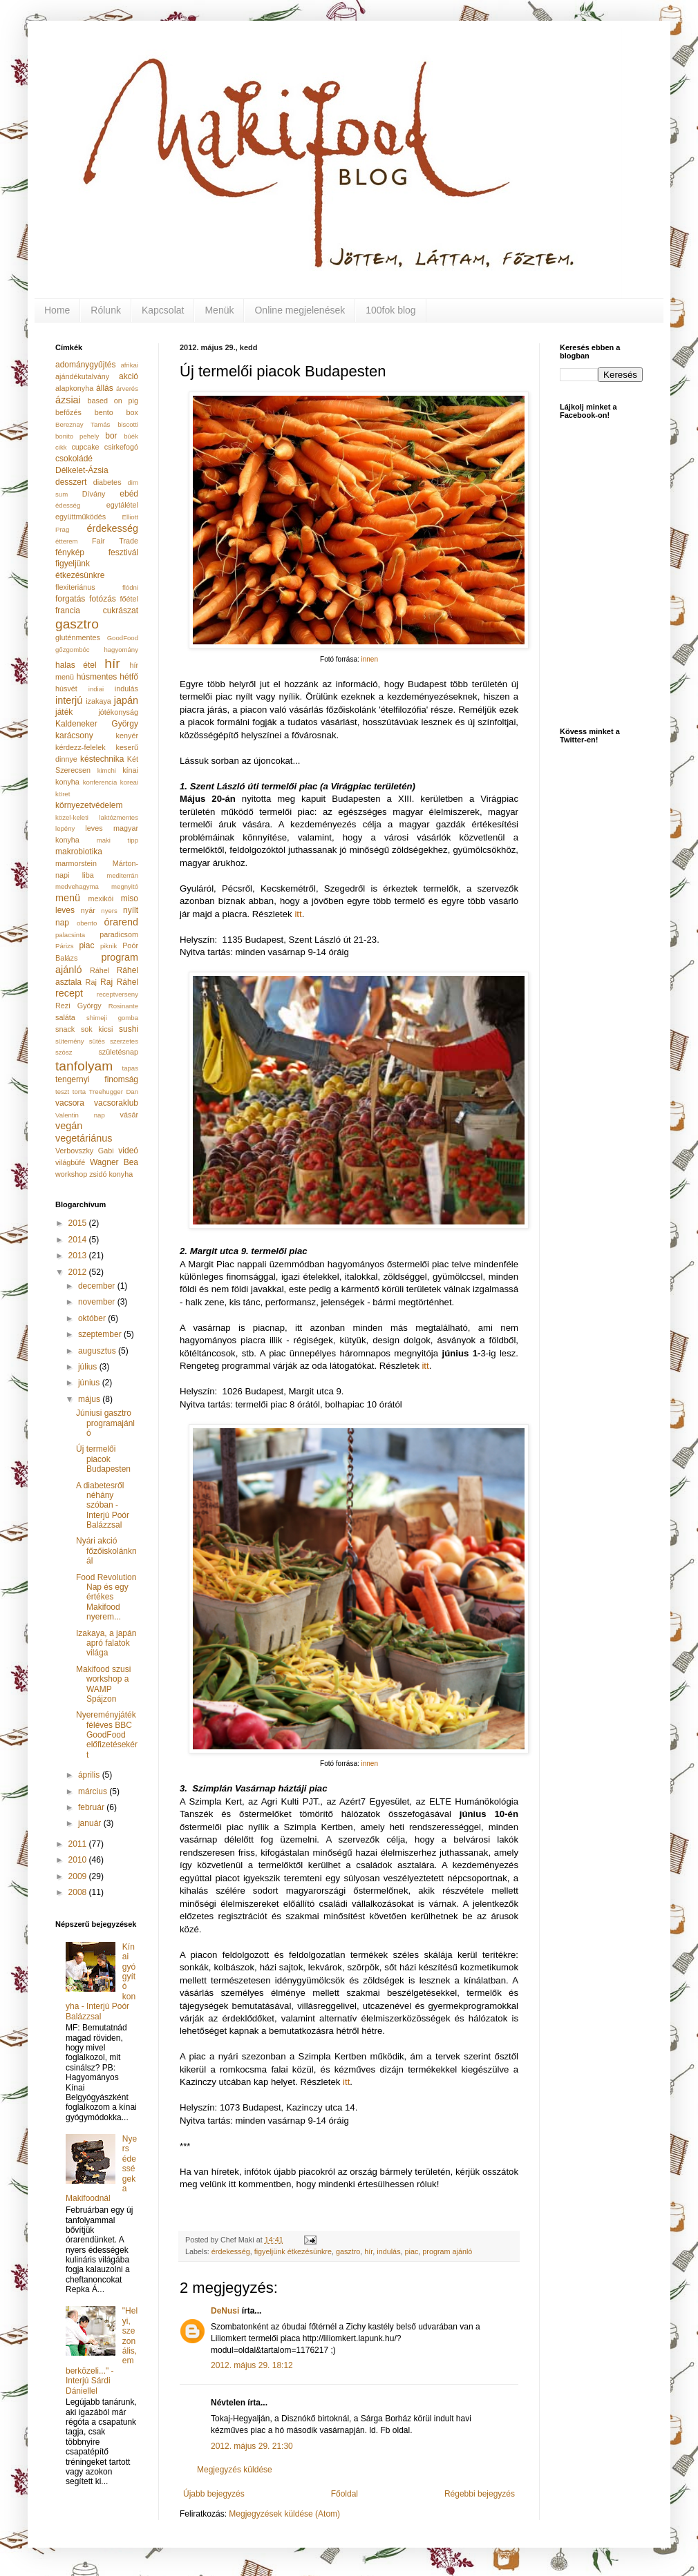 This screenshot has height=2576, width=698. Describe the element at coordinates (106, 310) in the screenshot. I see `Rólunk` at that location.